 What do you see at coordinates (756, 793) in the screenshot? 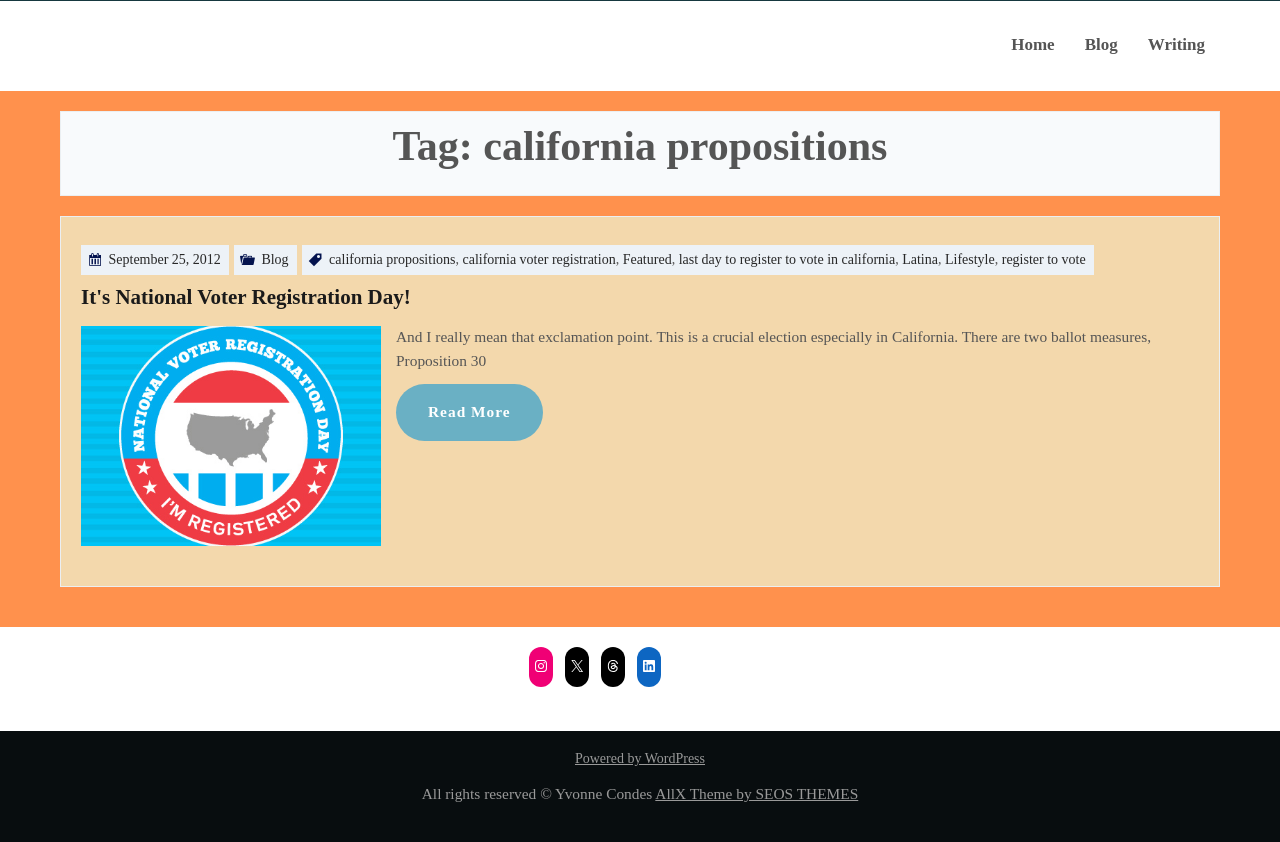
I see `AllX Theme by SEOS THEMES` at bounding box center [756, 793].